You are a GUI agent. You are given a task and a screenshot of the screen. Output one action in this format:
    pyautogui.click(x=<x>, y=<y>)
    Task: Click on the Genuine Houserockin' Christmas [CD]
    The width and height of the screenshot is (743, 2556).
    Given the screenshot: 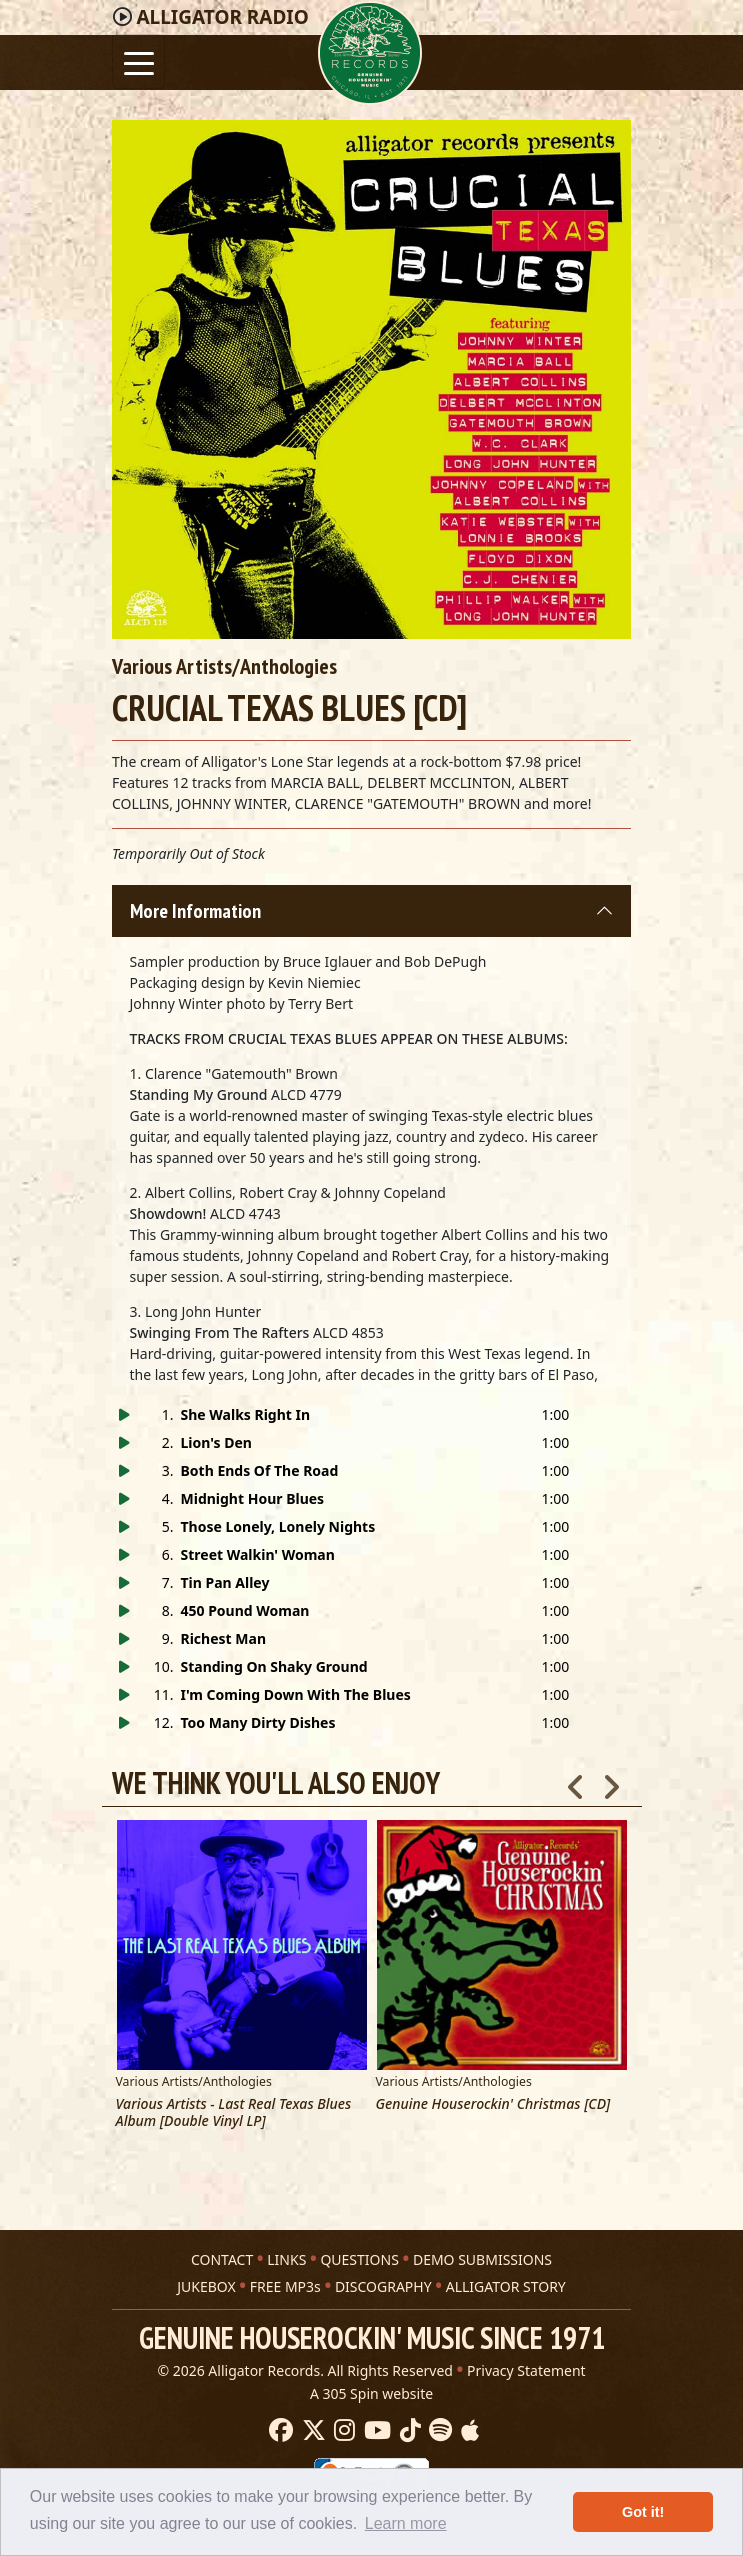 What is the action you would take?
    pyautogui.click(x=493, y=2104)
    